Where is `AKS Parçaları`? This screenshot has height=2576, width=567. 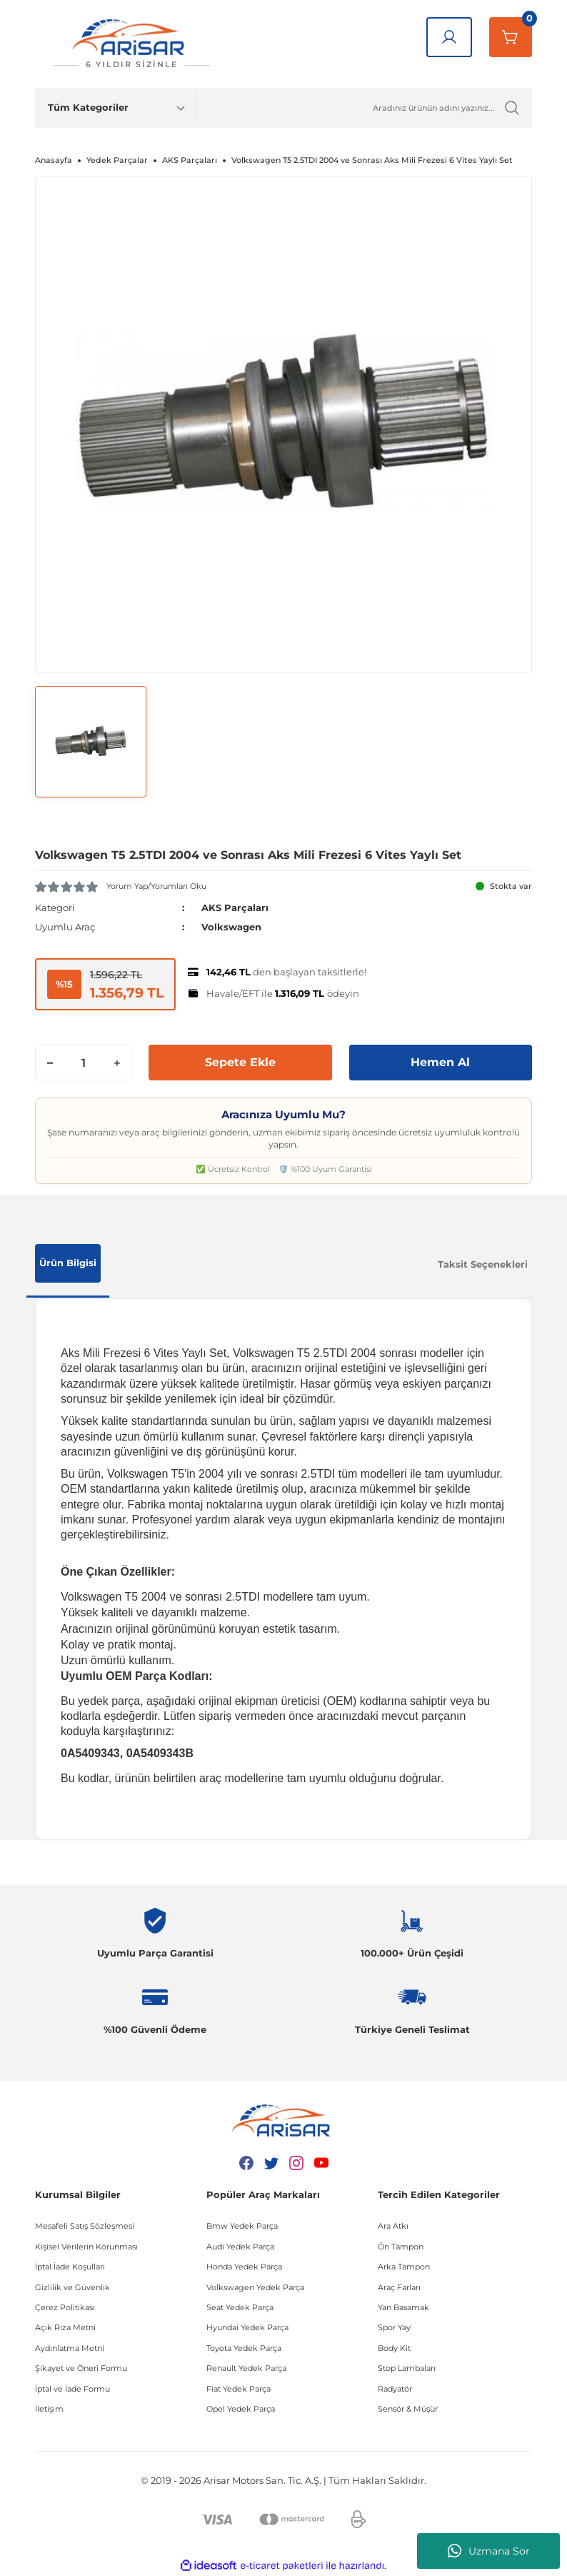 AKS Parçaları is located at coordinates (235, 907).